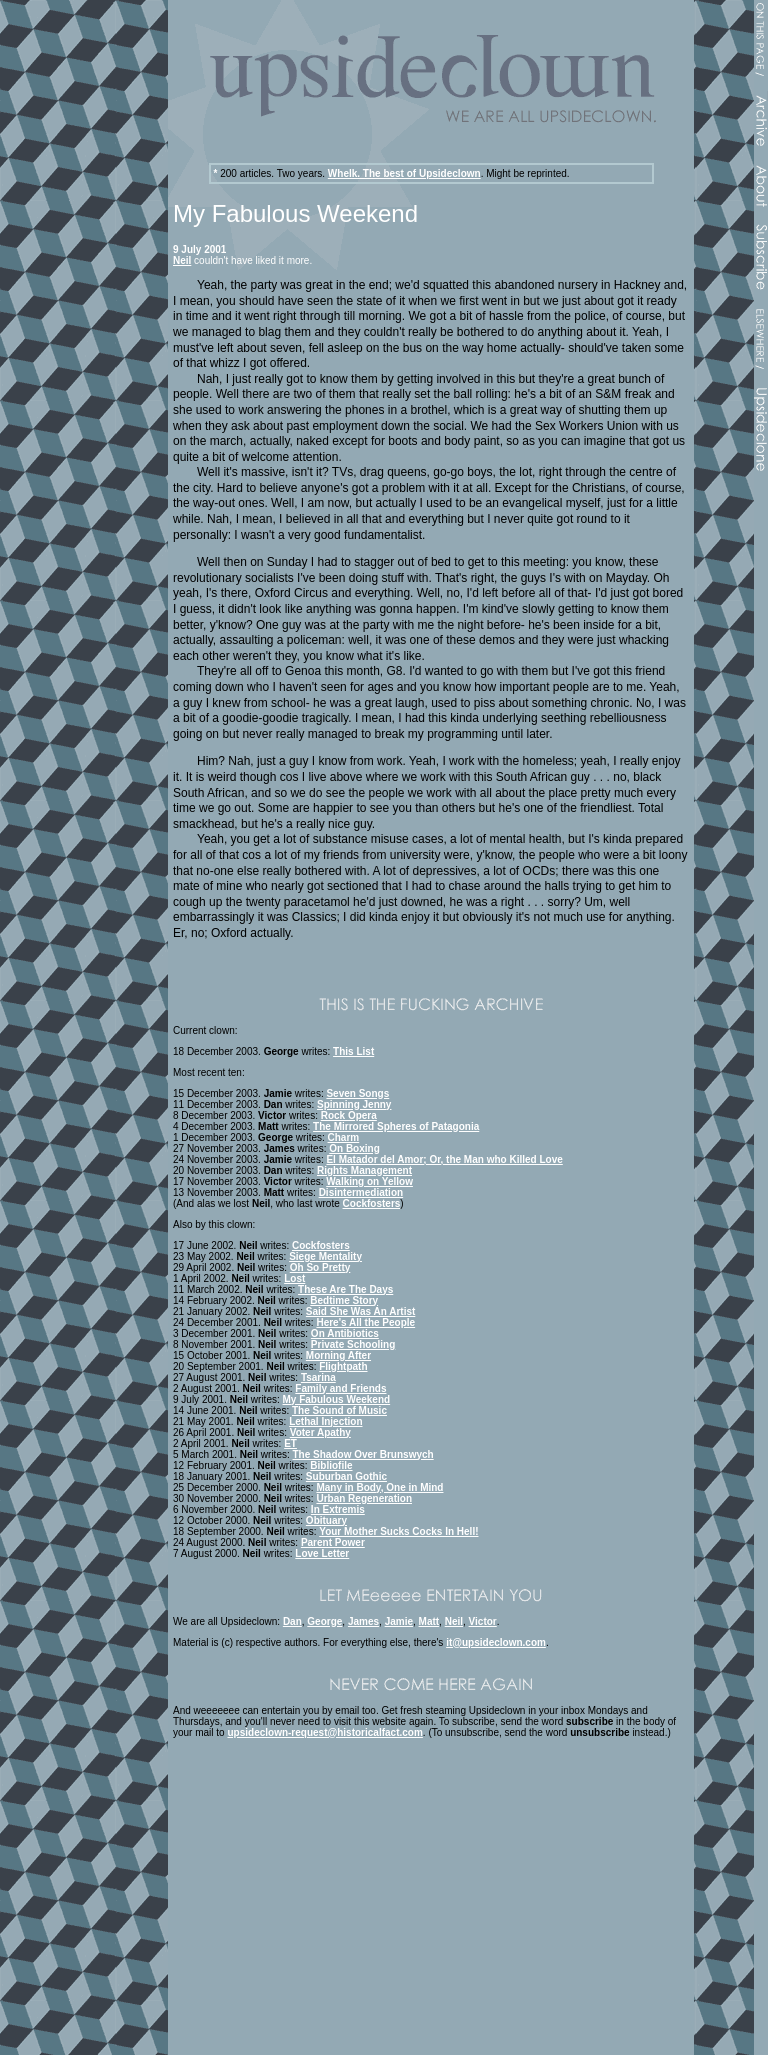 The width and height of the screenshot is (768, 2055). What do you see at coordinates (369, 1181) in the screenshot?
I see `Walking on Yellow` at bounding box center [369, 1181].